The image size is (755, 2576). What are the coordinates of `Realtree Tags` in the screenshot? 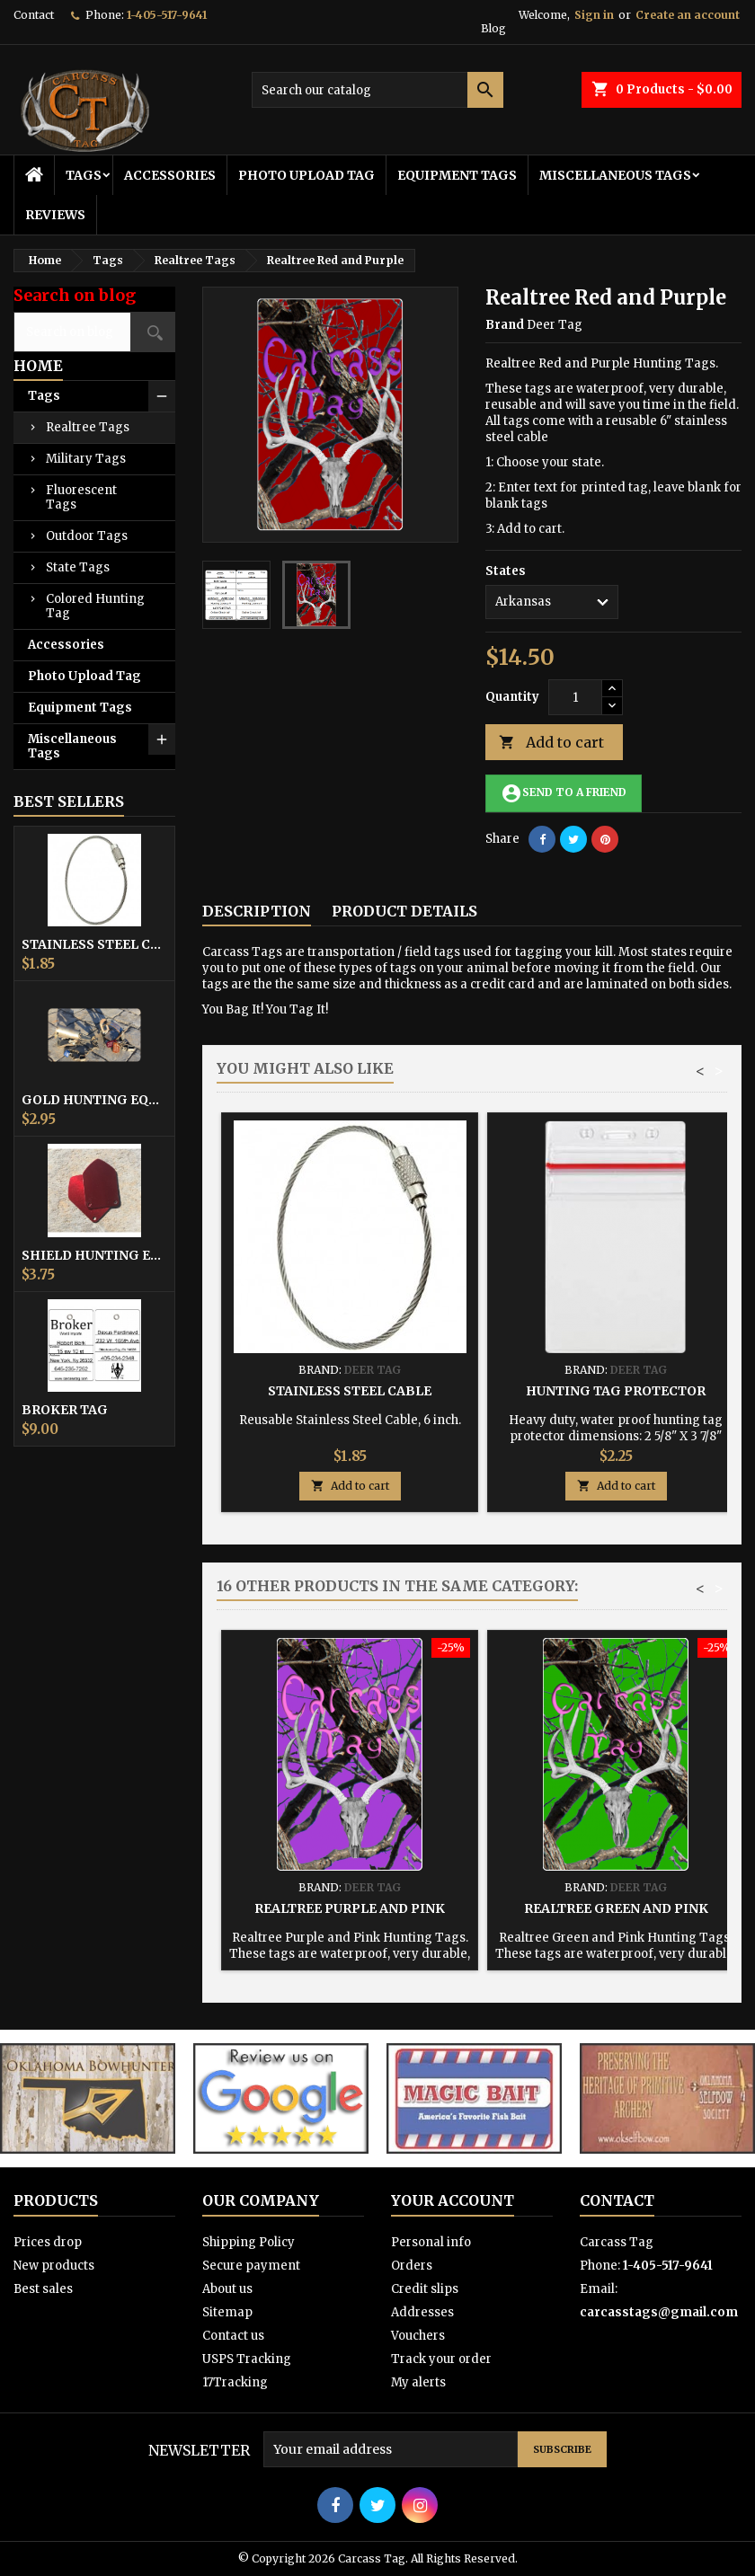 It's located at (87, 427).